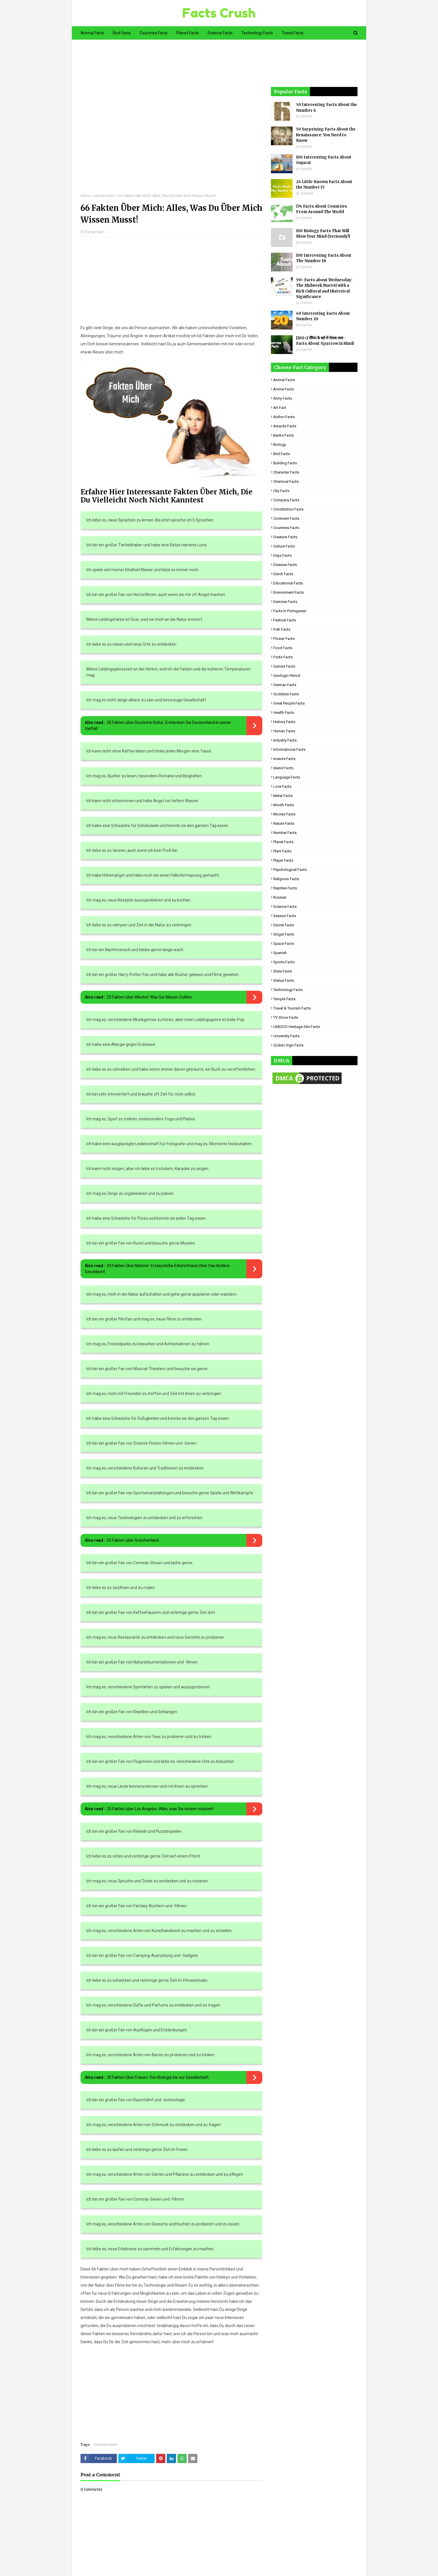  What do you see at coordinates (288, 1045) in the screenshot?
I see `Zodiac Sign Facts` at bounding box center [288, 1045].